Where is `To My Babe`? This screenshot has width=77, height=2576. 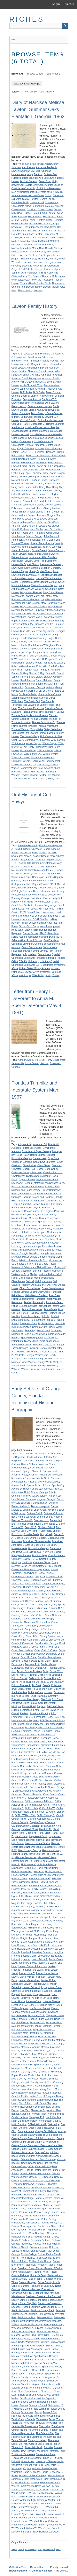
To My Babe is located at coordinates (36, 729).